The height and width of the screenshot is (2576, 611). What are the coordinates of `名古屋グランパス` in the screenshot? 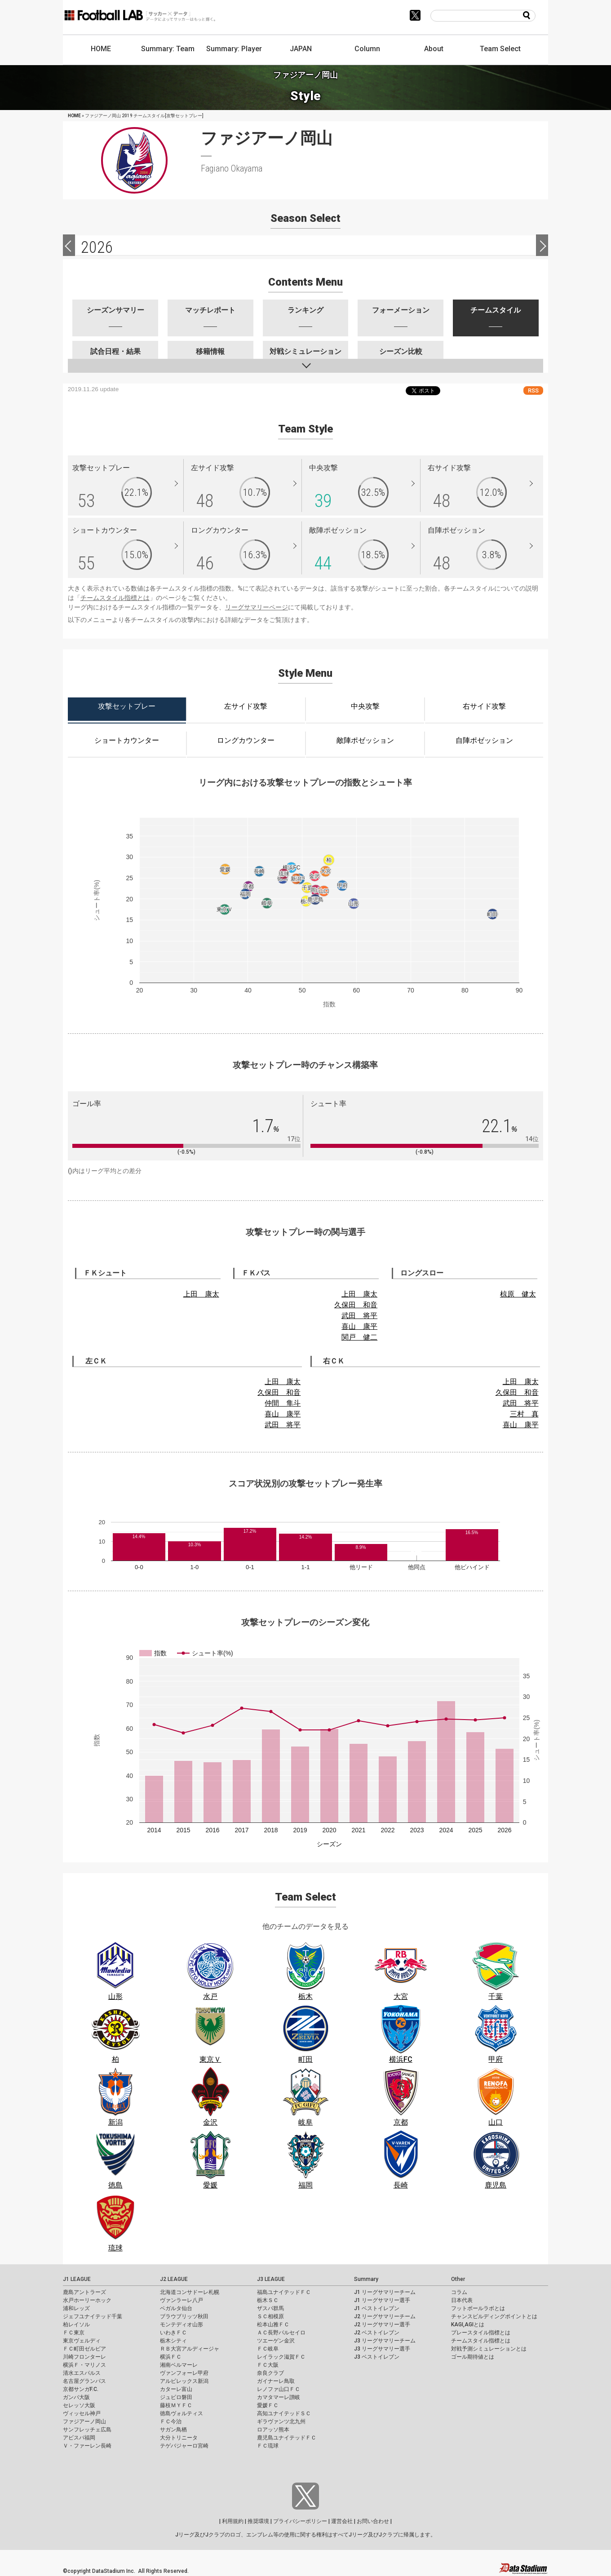 It's located at (84, 2381).